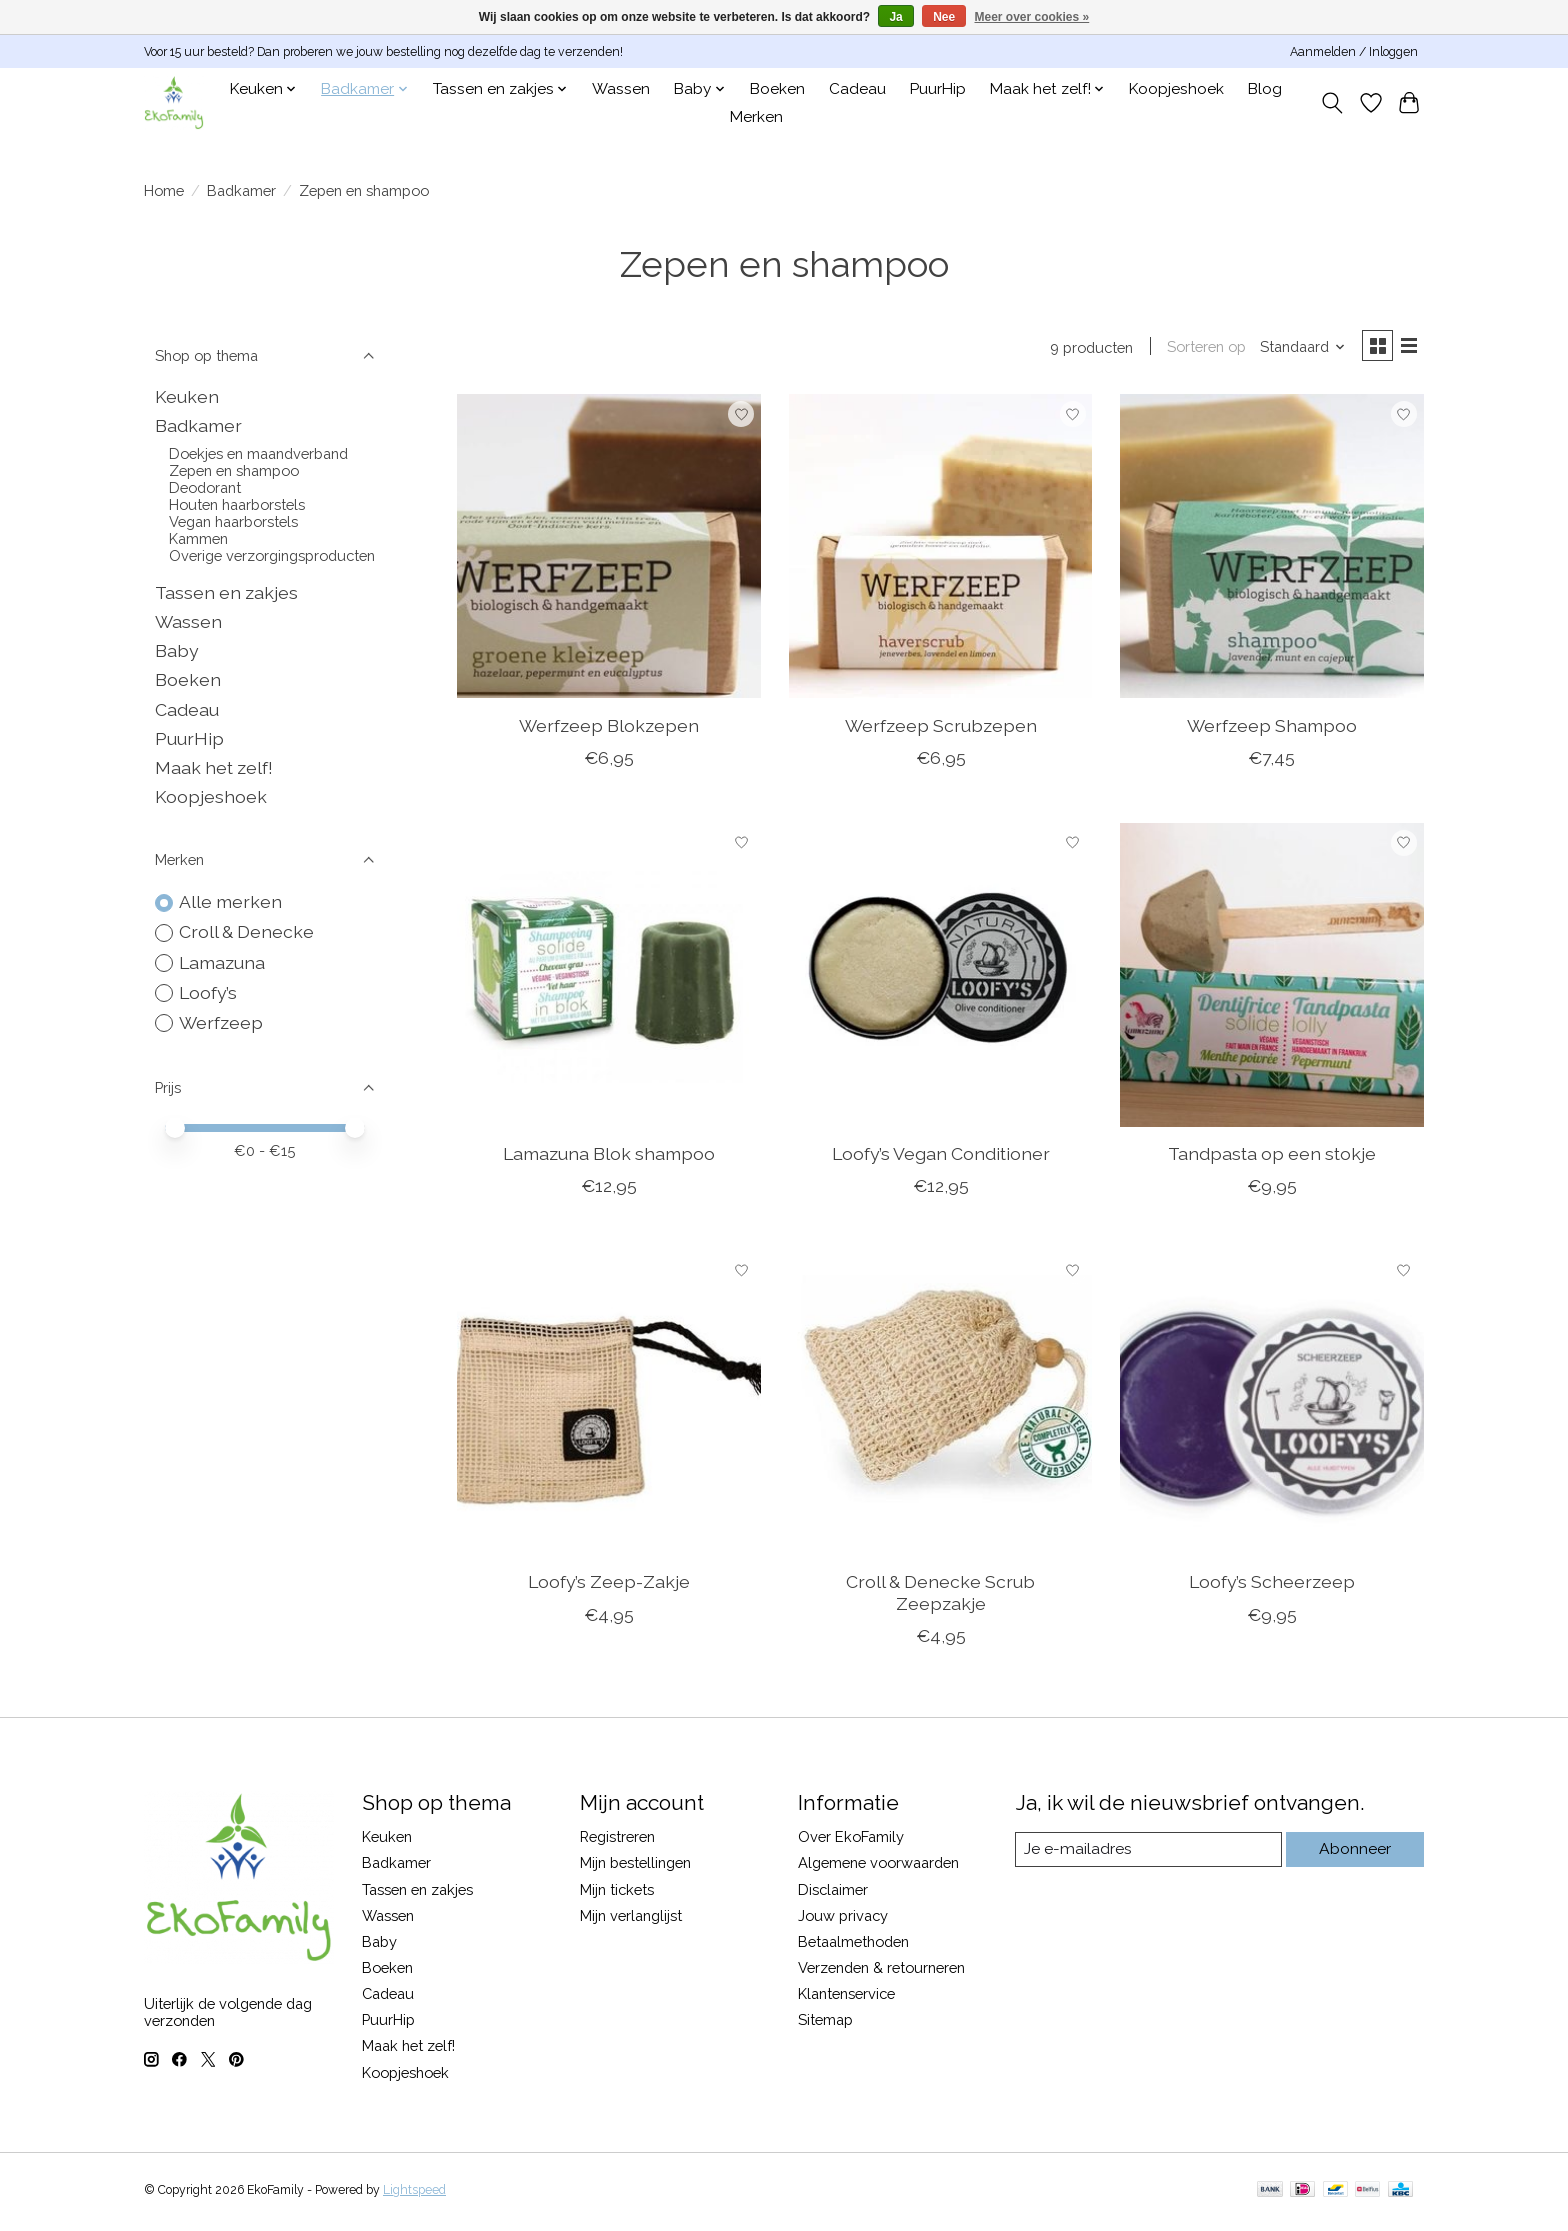 This screenshot has height=2231, width=1568. What do you see at coordinates (234, 470) in the screenshot?
I see `Zepen en shampoo` at bounding box center [234, 470].